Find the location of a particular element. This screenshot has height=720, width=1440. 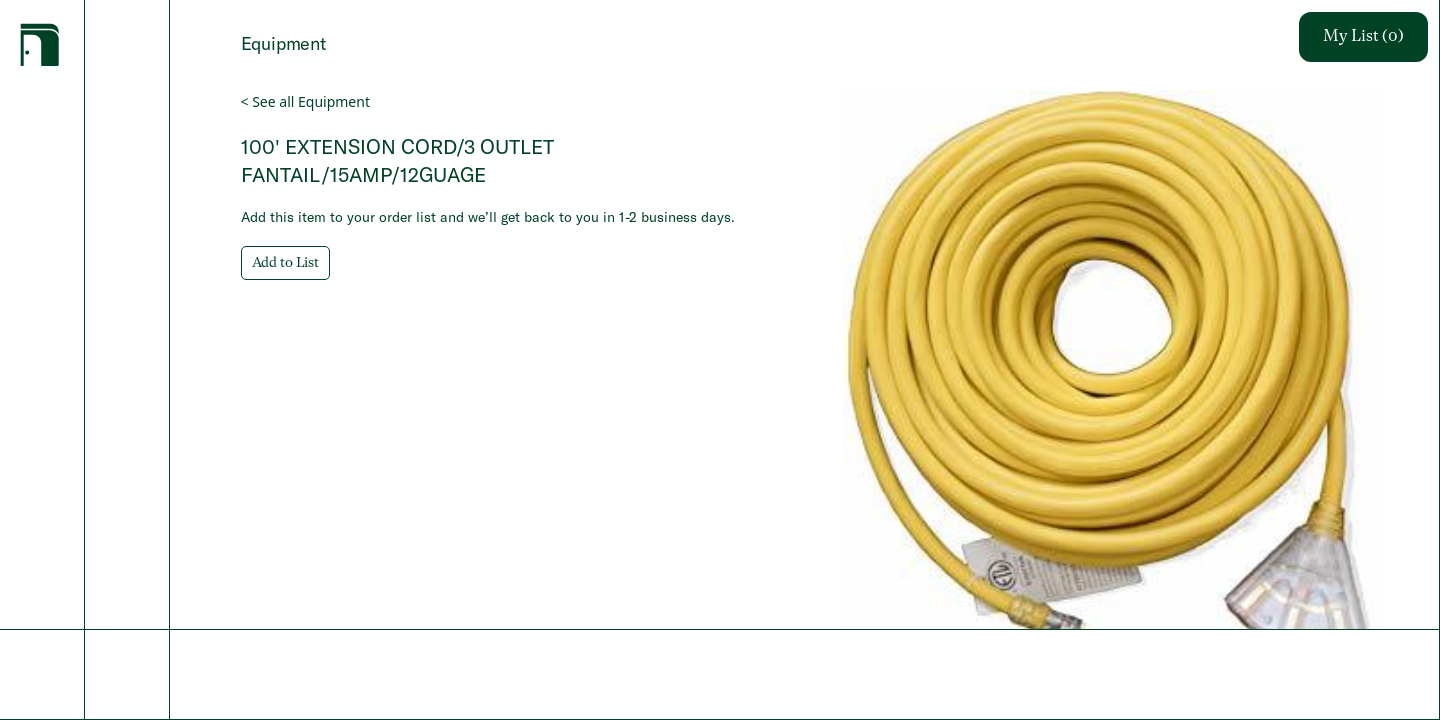

Add to List is located at coordinates (285, 263).